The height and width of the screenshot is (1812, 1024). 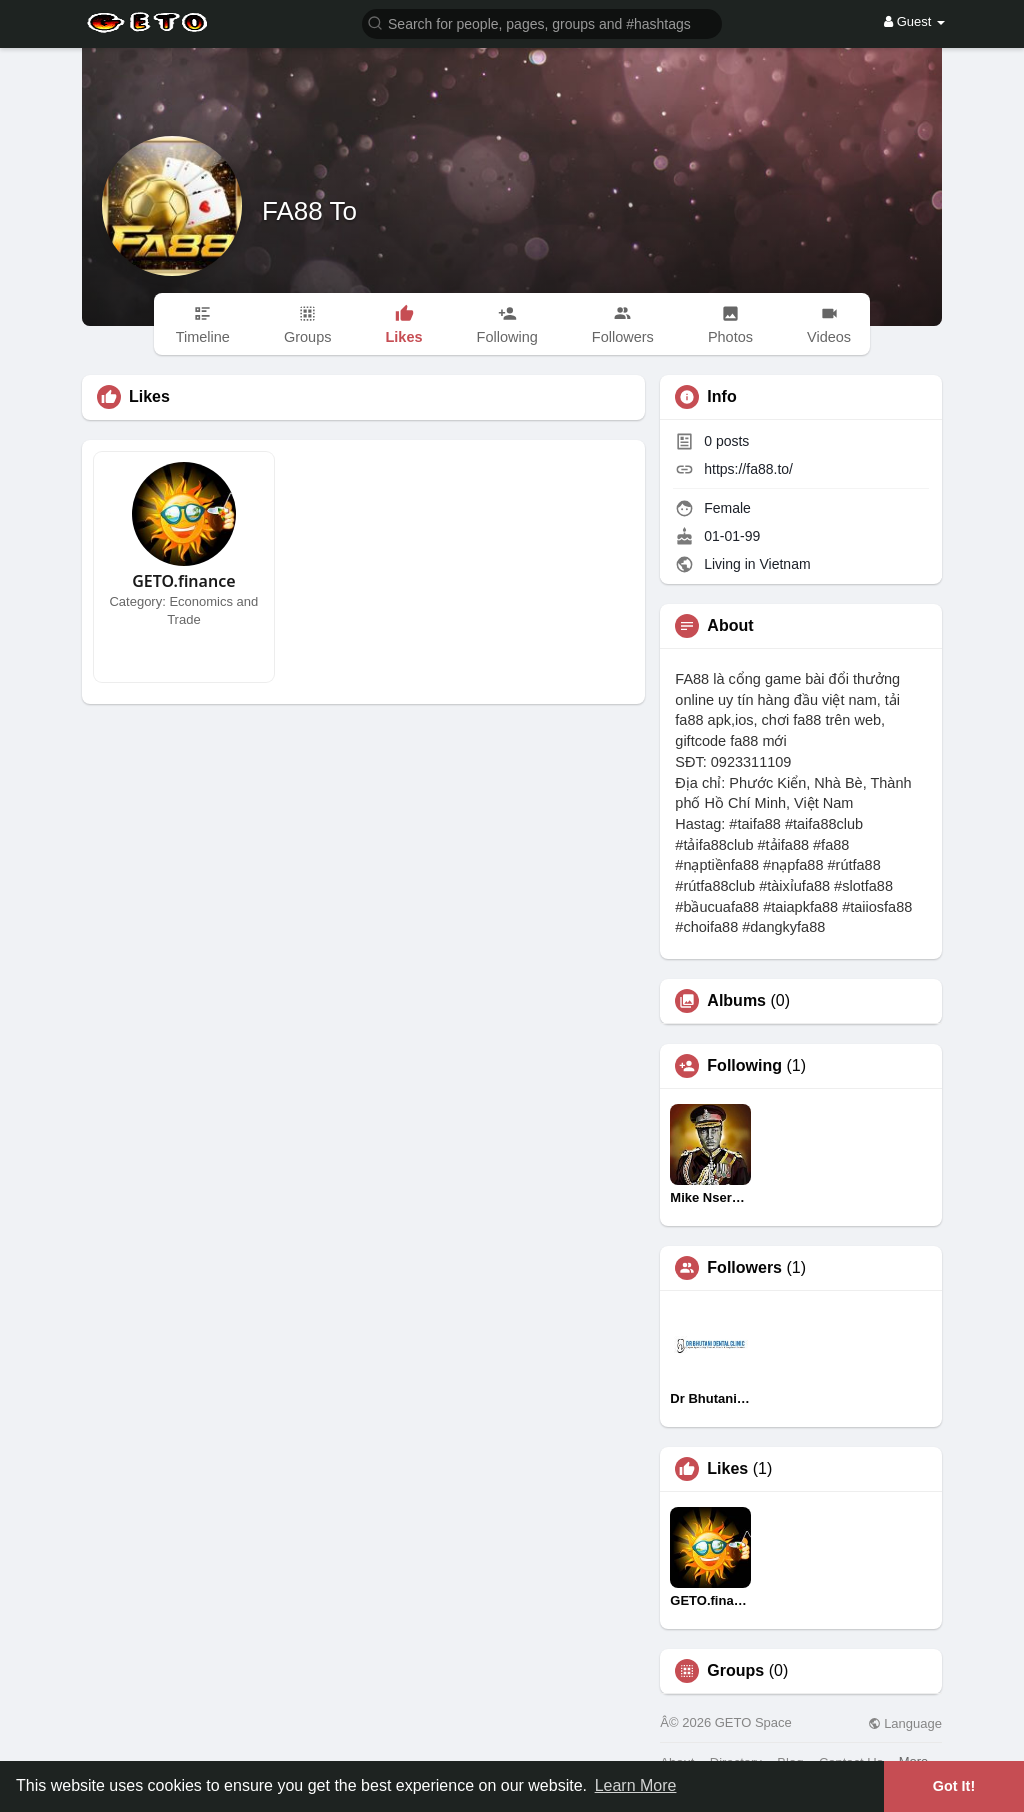 I want to click on Language, so click(x=905, y=1723).